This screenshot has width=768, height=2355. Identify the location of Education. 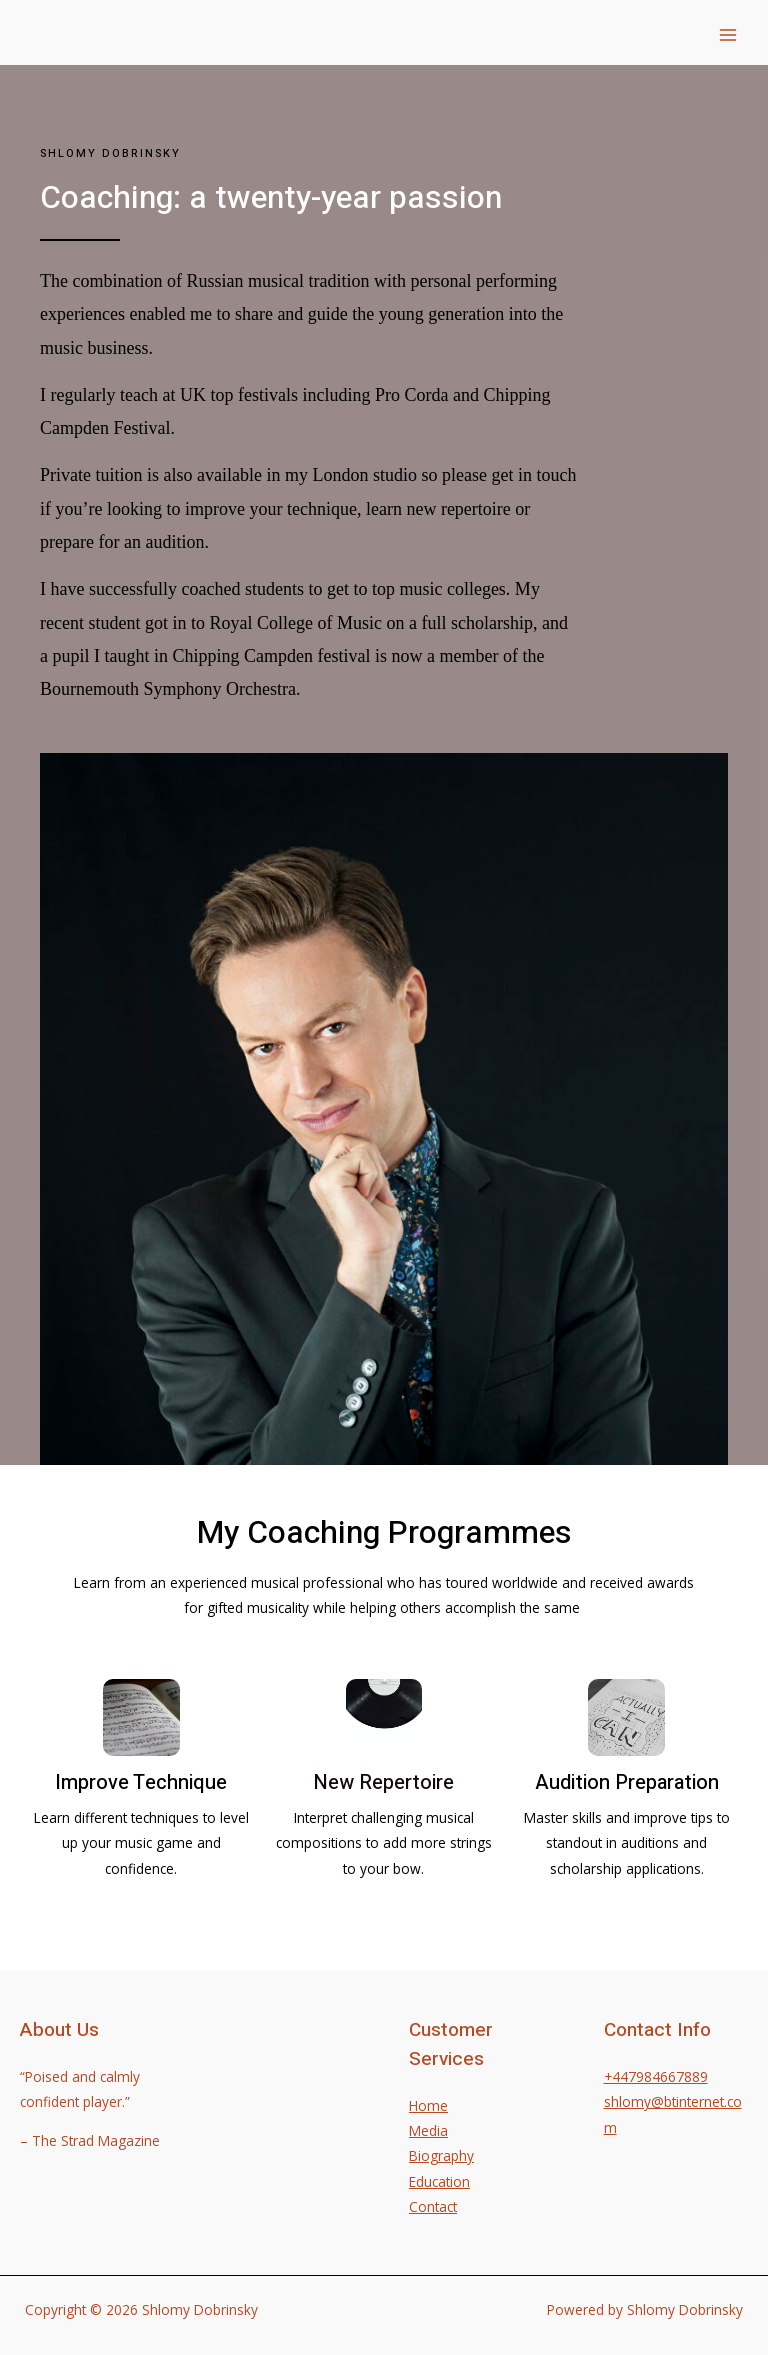
(439, 2181).